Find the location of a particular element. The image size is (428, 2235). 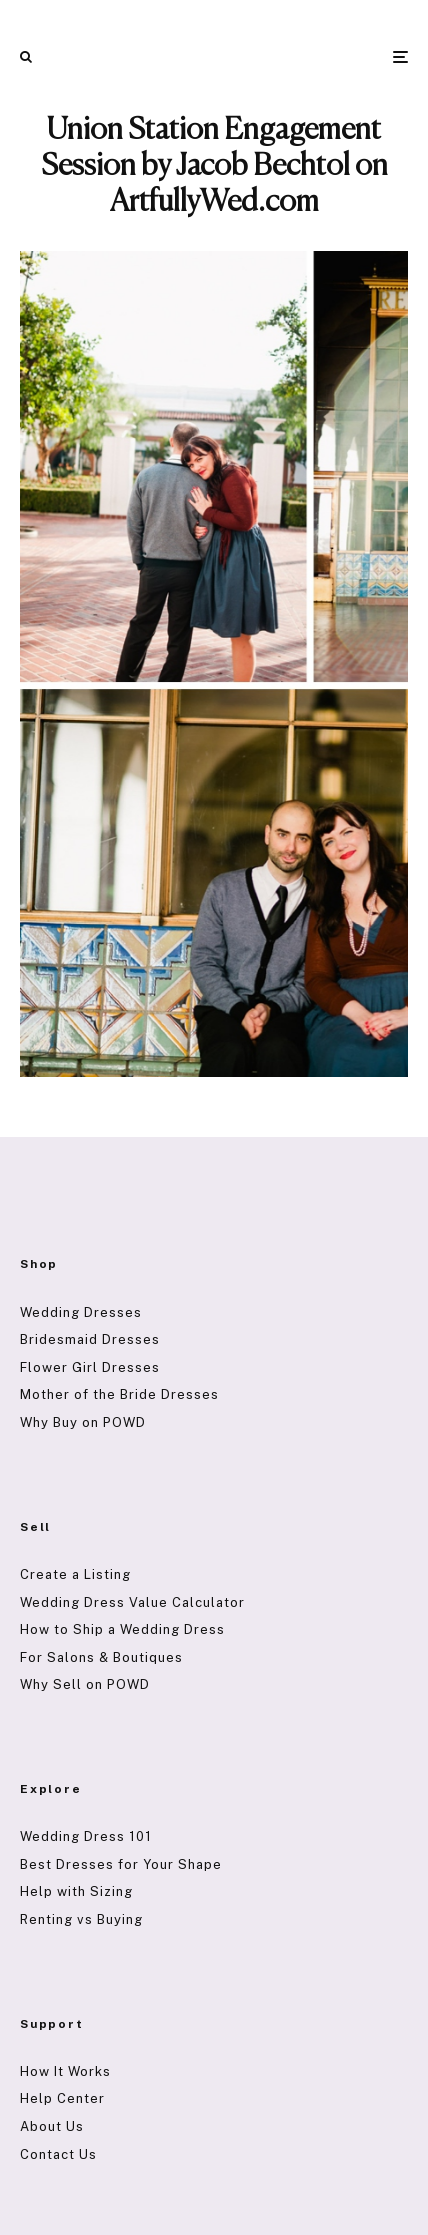

Why Buy on POWD is located at coordinates (83, 1422).